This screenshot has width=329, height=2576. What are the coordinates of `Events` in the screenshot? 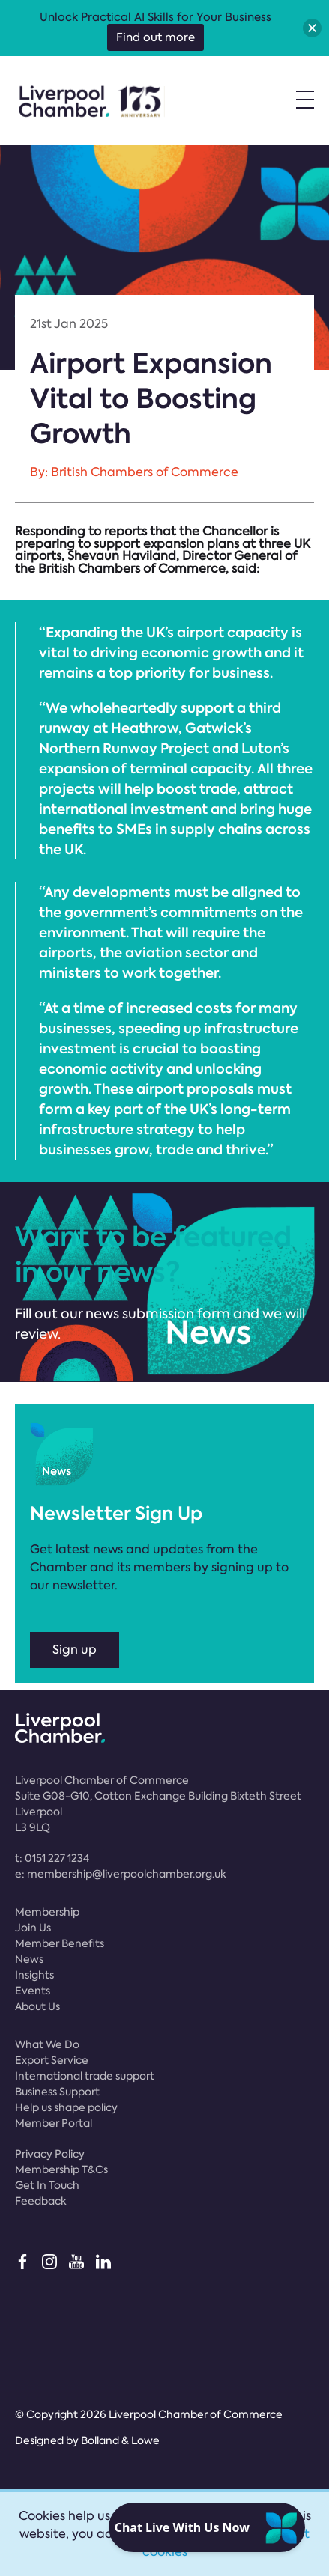 It's located at (32, 1990).